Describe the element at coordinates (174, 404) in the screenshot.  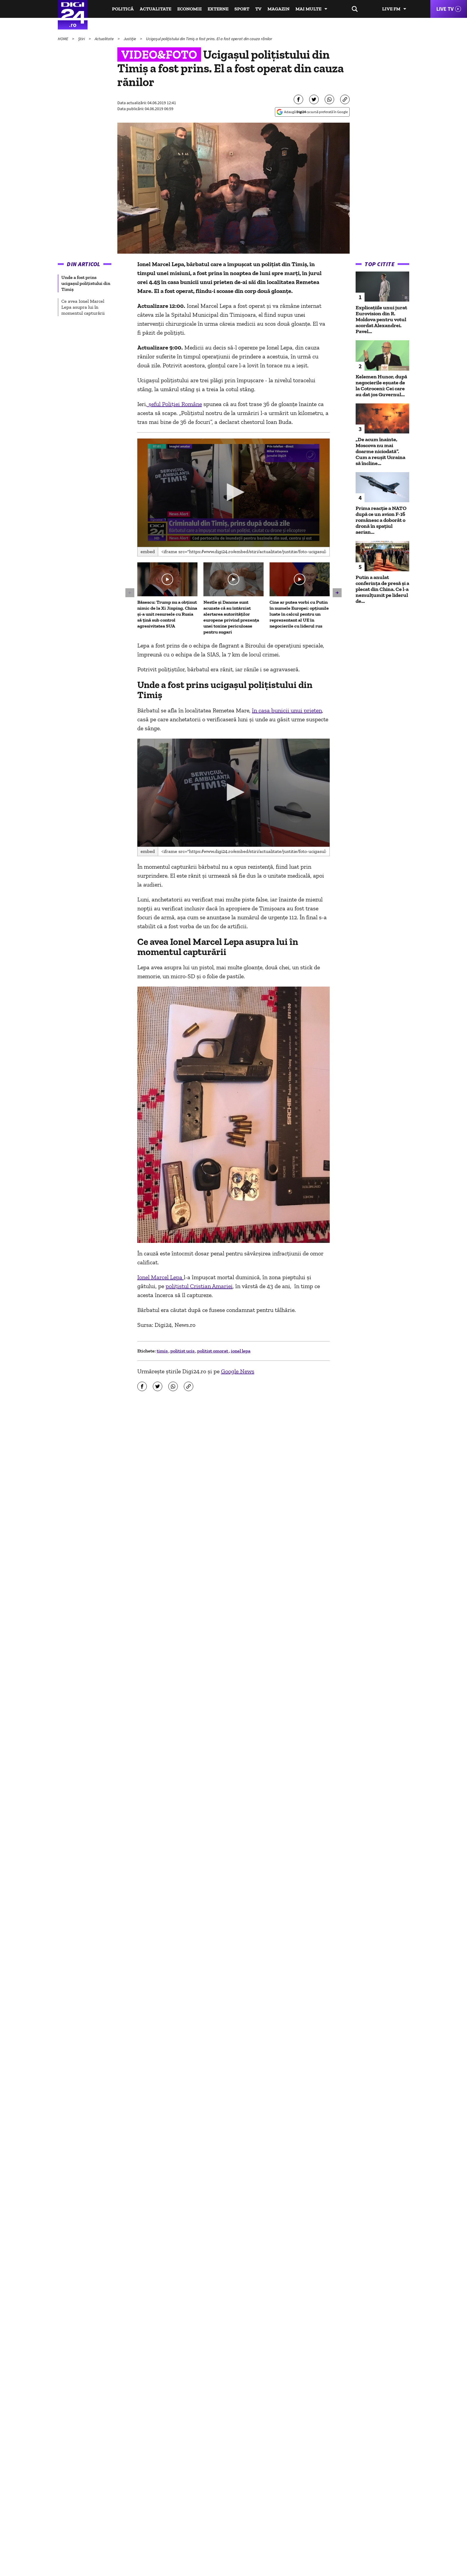
I see `șeful Poliției Române` at that location.